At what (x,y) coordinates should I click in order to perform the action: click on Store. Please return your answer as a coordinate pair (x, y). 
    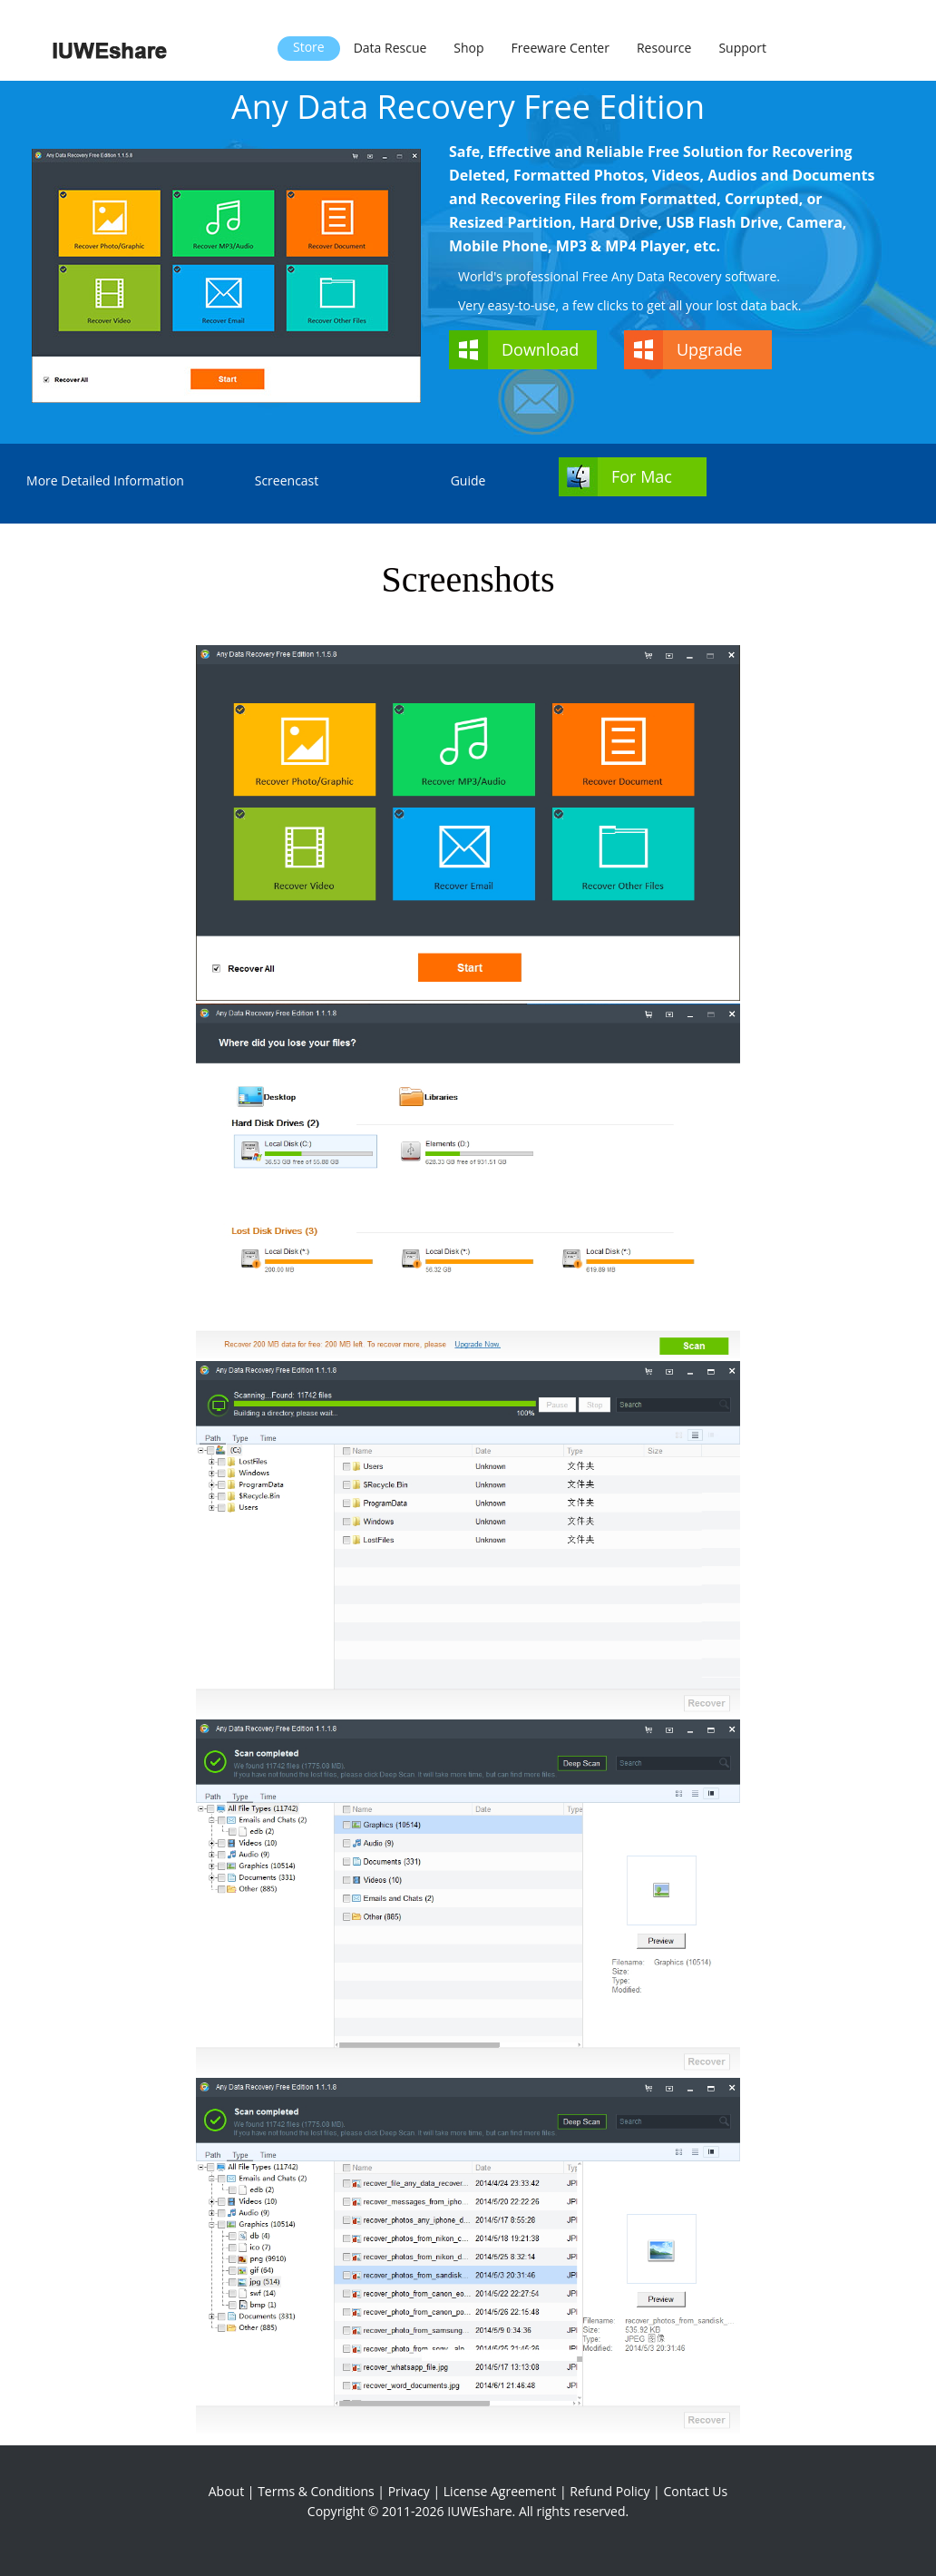
    Looking at the image, I should click on (309, 46).